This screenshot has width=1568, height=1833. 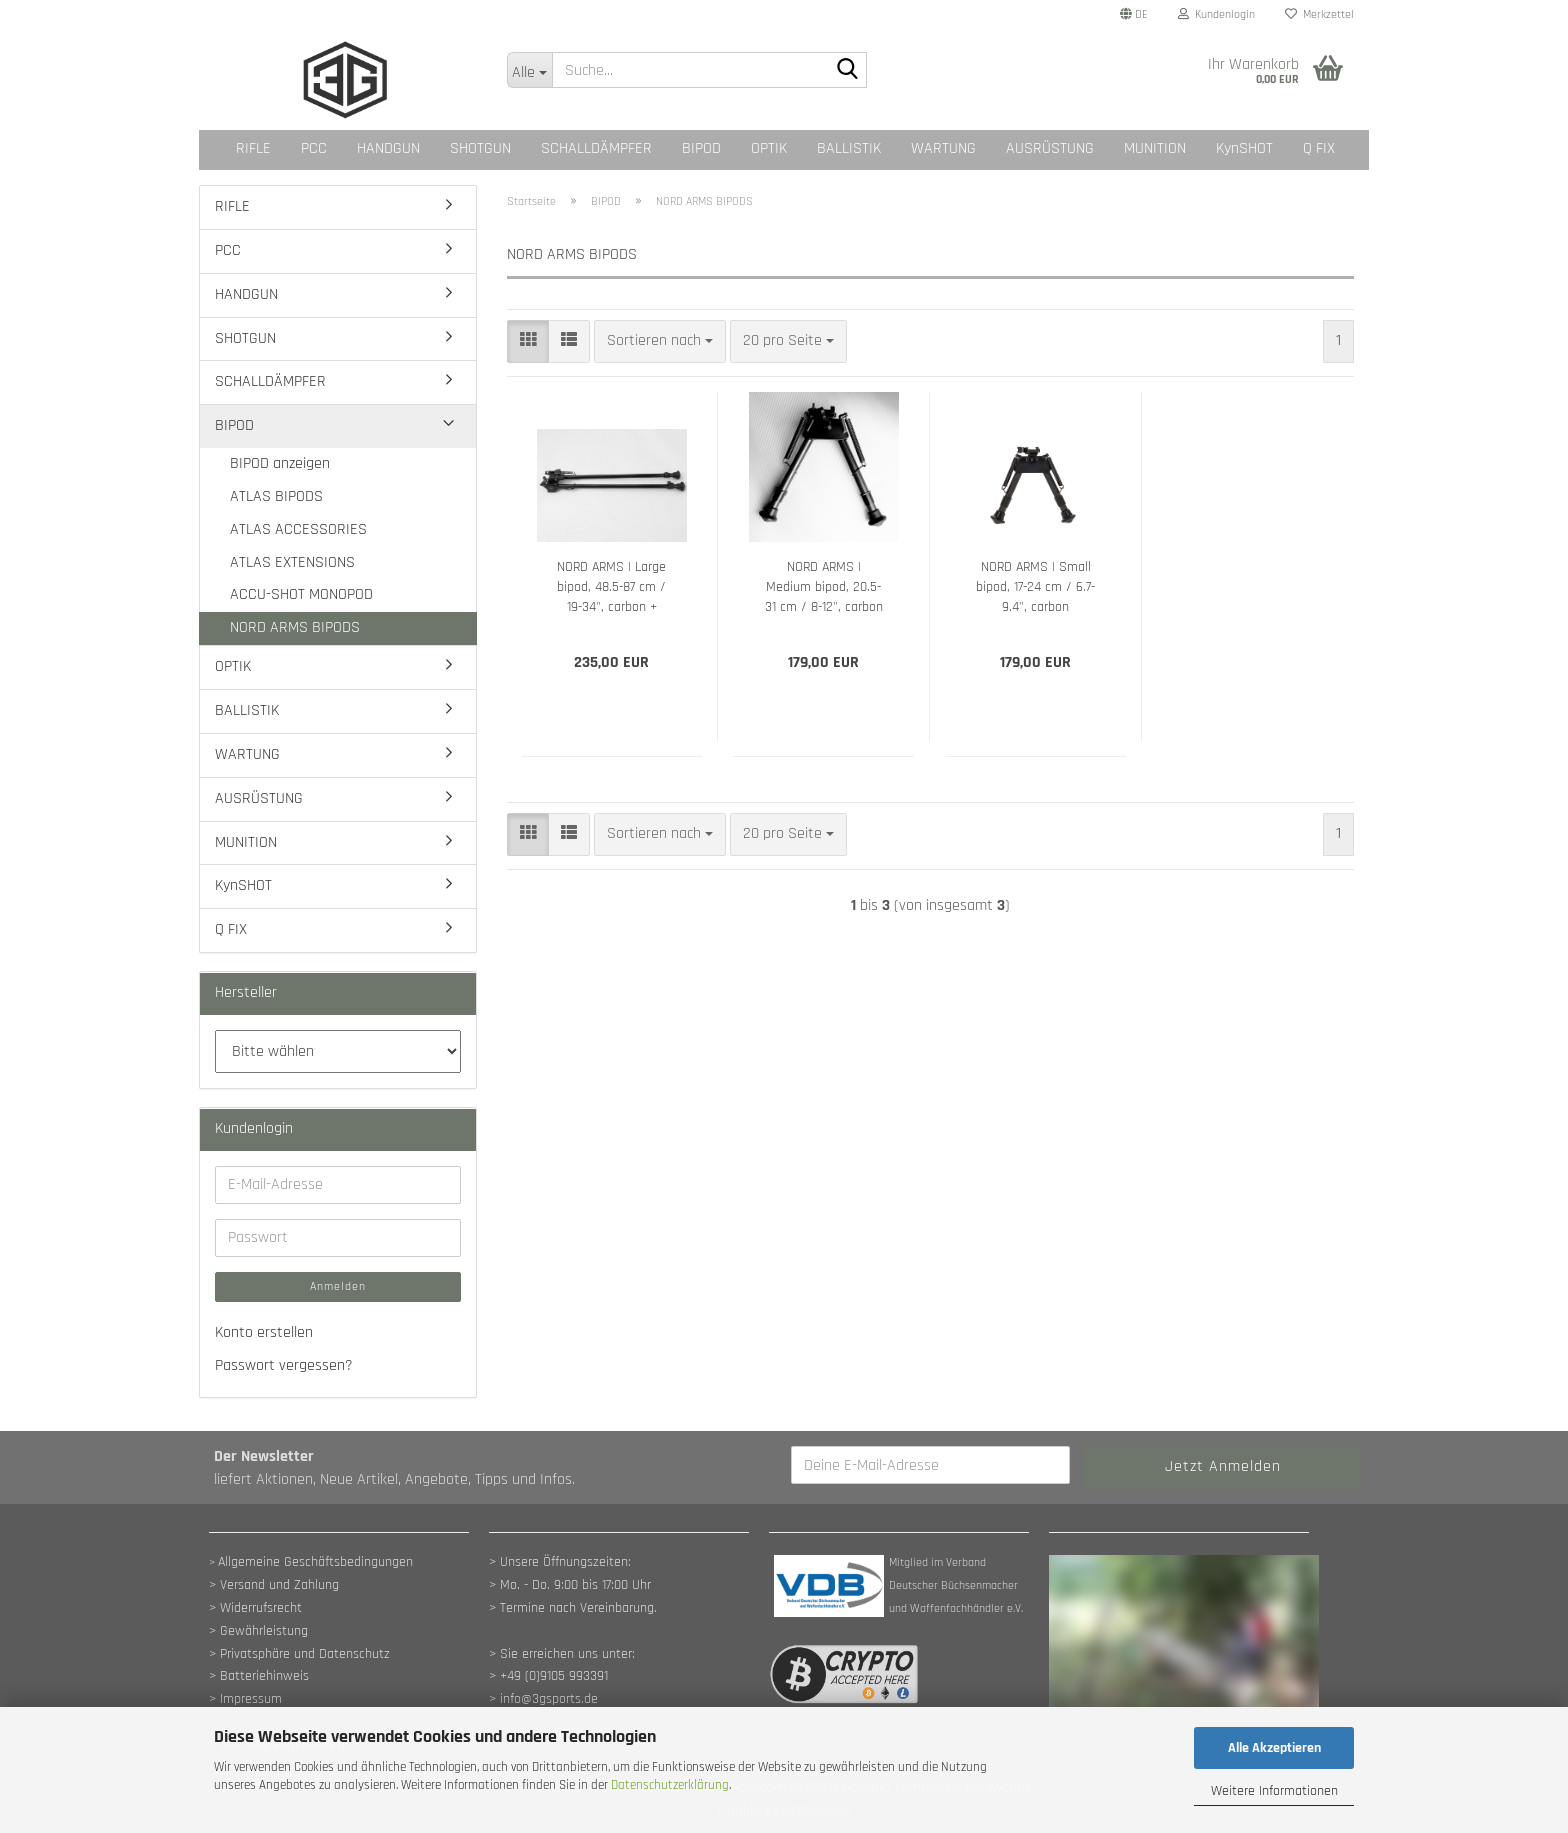 I want to click on HANDGUN, so click(x=388, y=148).